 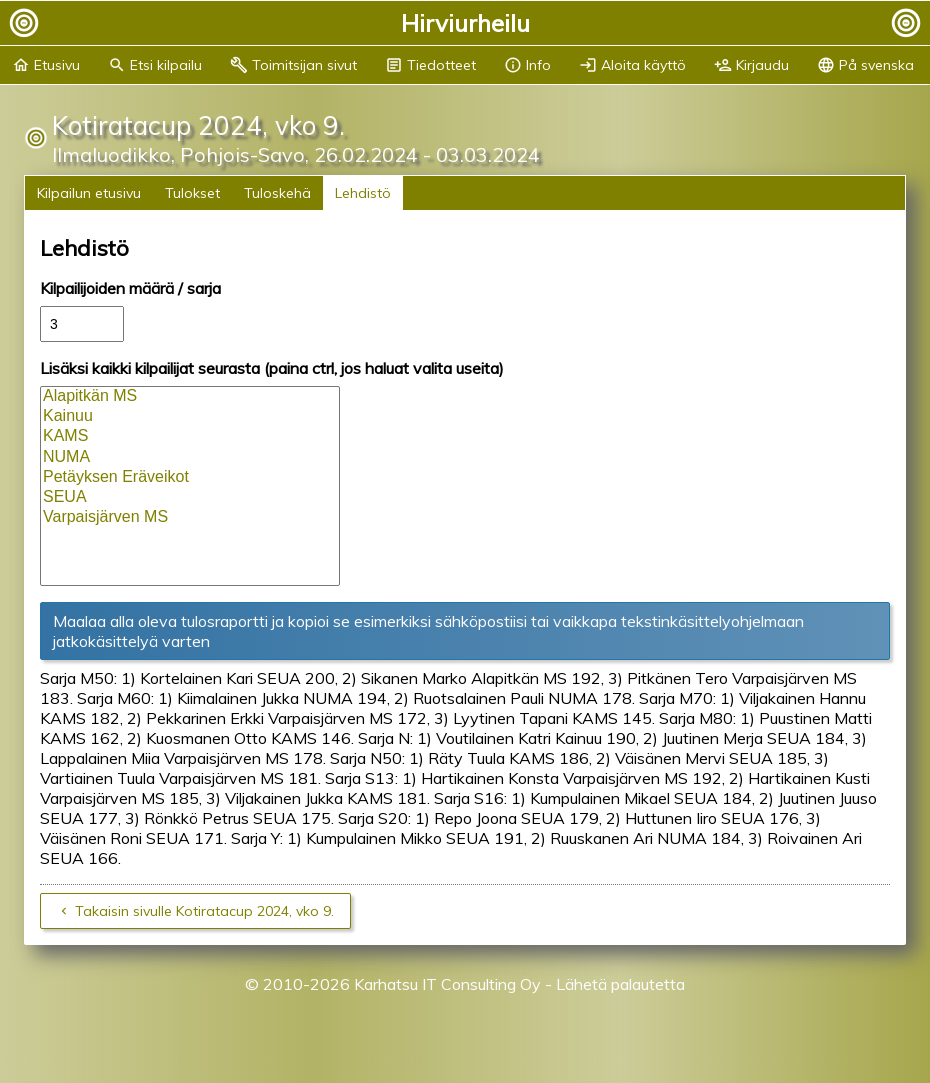 What do you see at coordinates (363, 193) in the screenshot?
I see `Lehdistö` at bounding box center [363, 193].